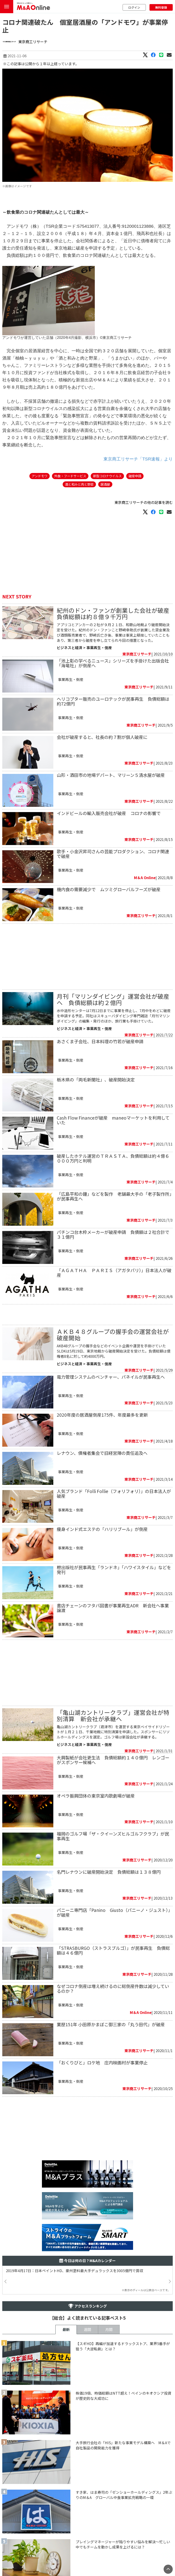 The width and height of the screenshot is (175, 2576). What do you see at coordinates (114, 1016) in the screenshot?
I see `水中造形センターは7月12日までに事業を停止し、7月中をめどに破産を申請する予定。同社はスキューバダイビング専門雑誌「月刊マリンダイビング」の編集・発行のほか、旅行業も手掛けていた。` at bounding box center [114, 1016].